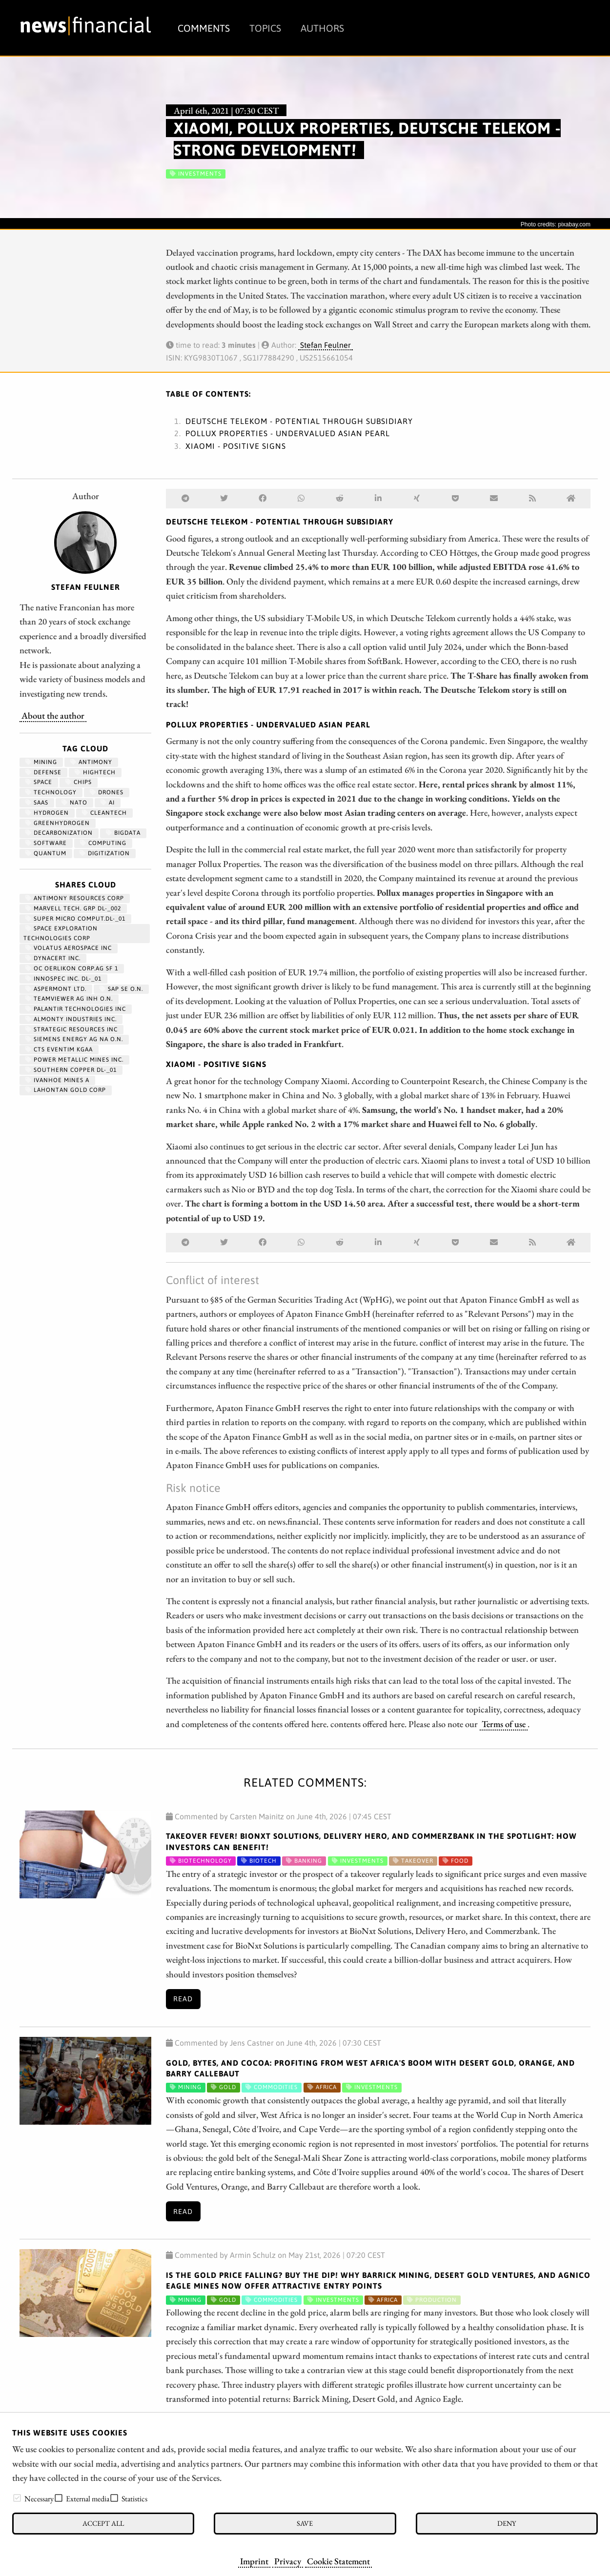 The image size is (610, 2576). What do you see at coordinates (325, 345) in the screenshot?
I see `Stefan Feulner` at bounding box center [325, 345].